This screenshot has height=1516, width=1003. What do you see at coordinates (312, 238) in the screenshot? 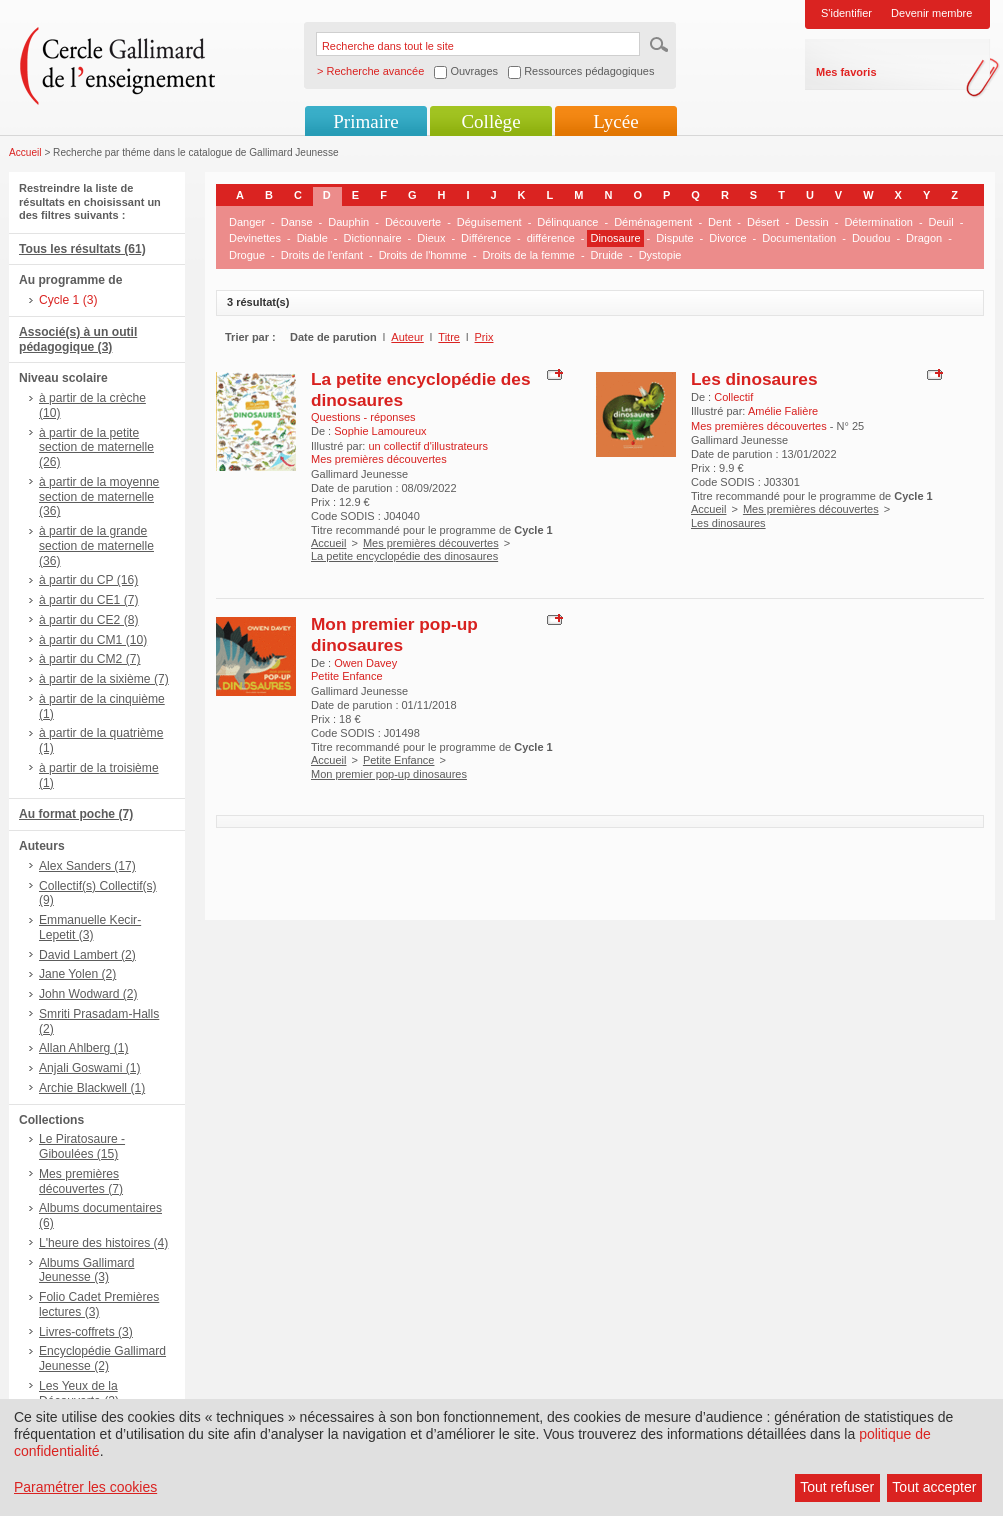
I see `Diable` at bounding box center [312, 238].